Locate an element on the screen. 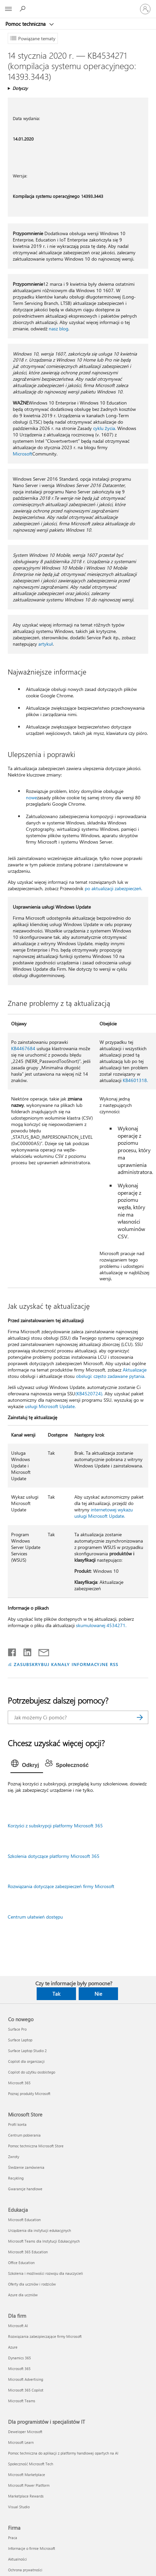  Aktualizacje is located at coordinates (135, 1369).